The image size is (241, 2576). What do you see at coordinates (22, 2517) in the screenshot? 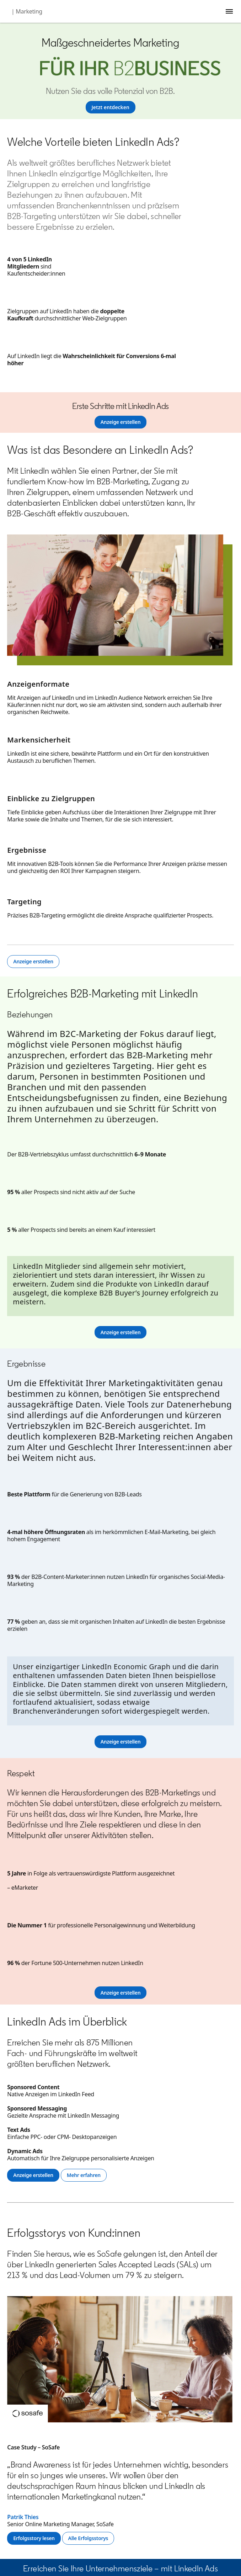
I see `Patrik Thies` at bounding box center [22, 2517].